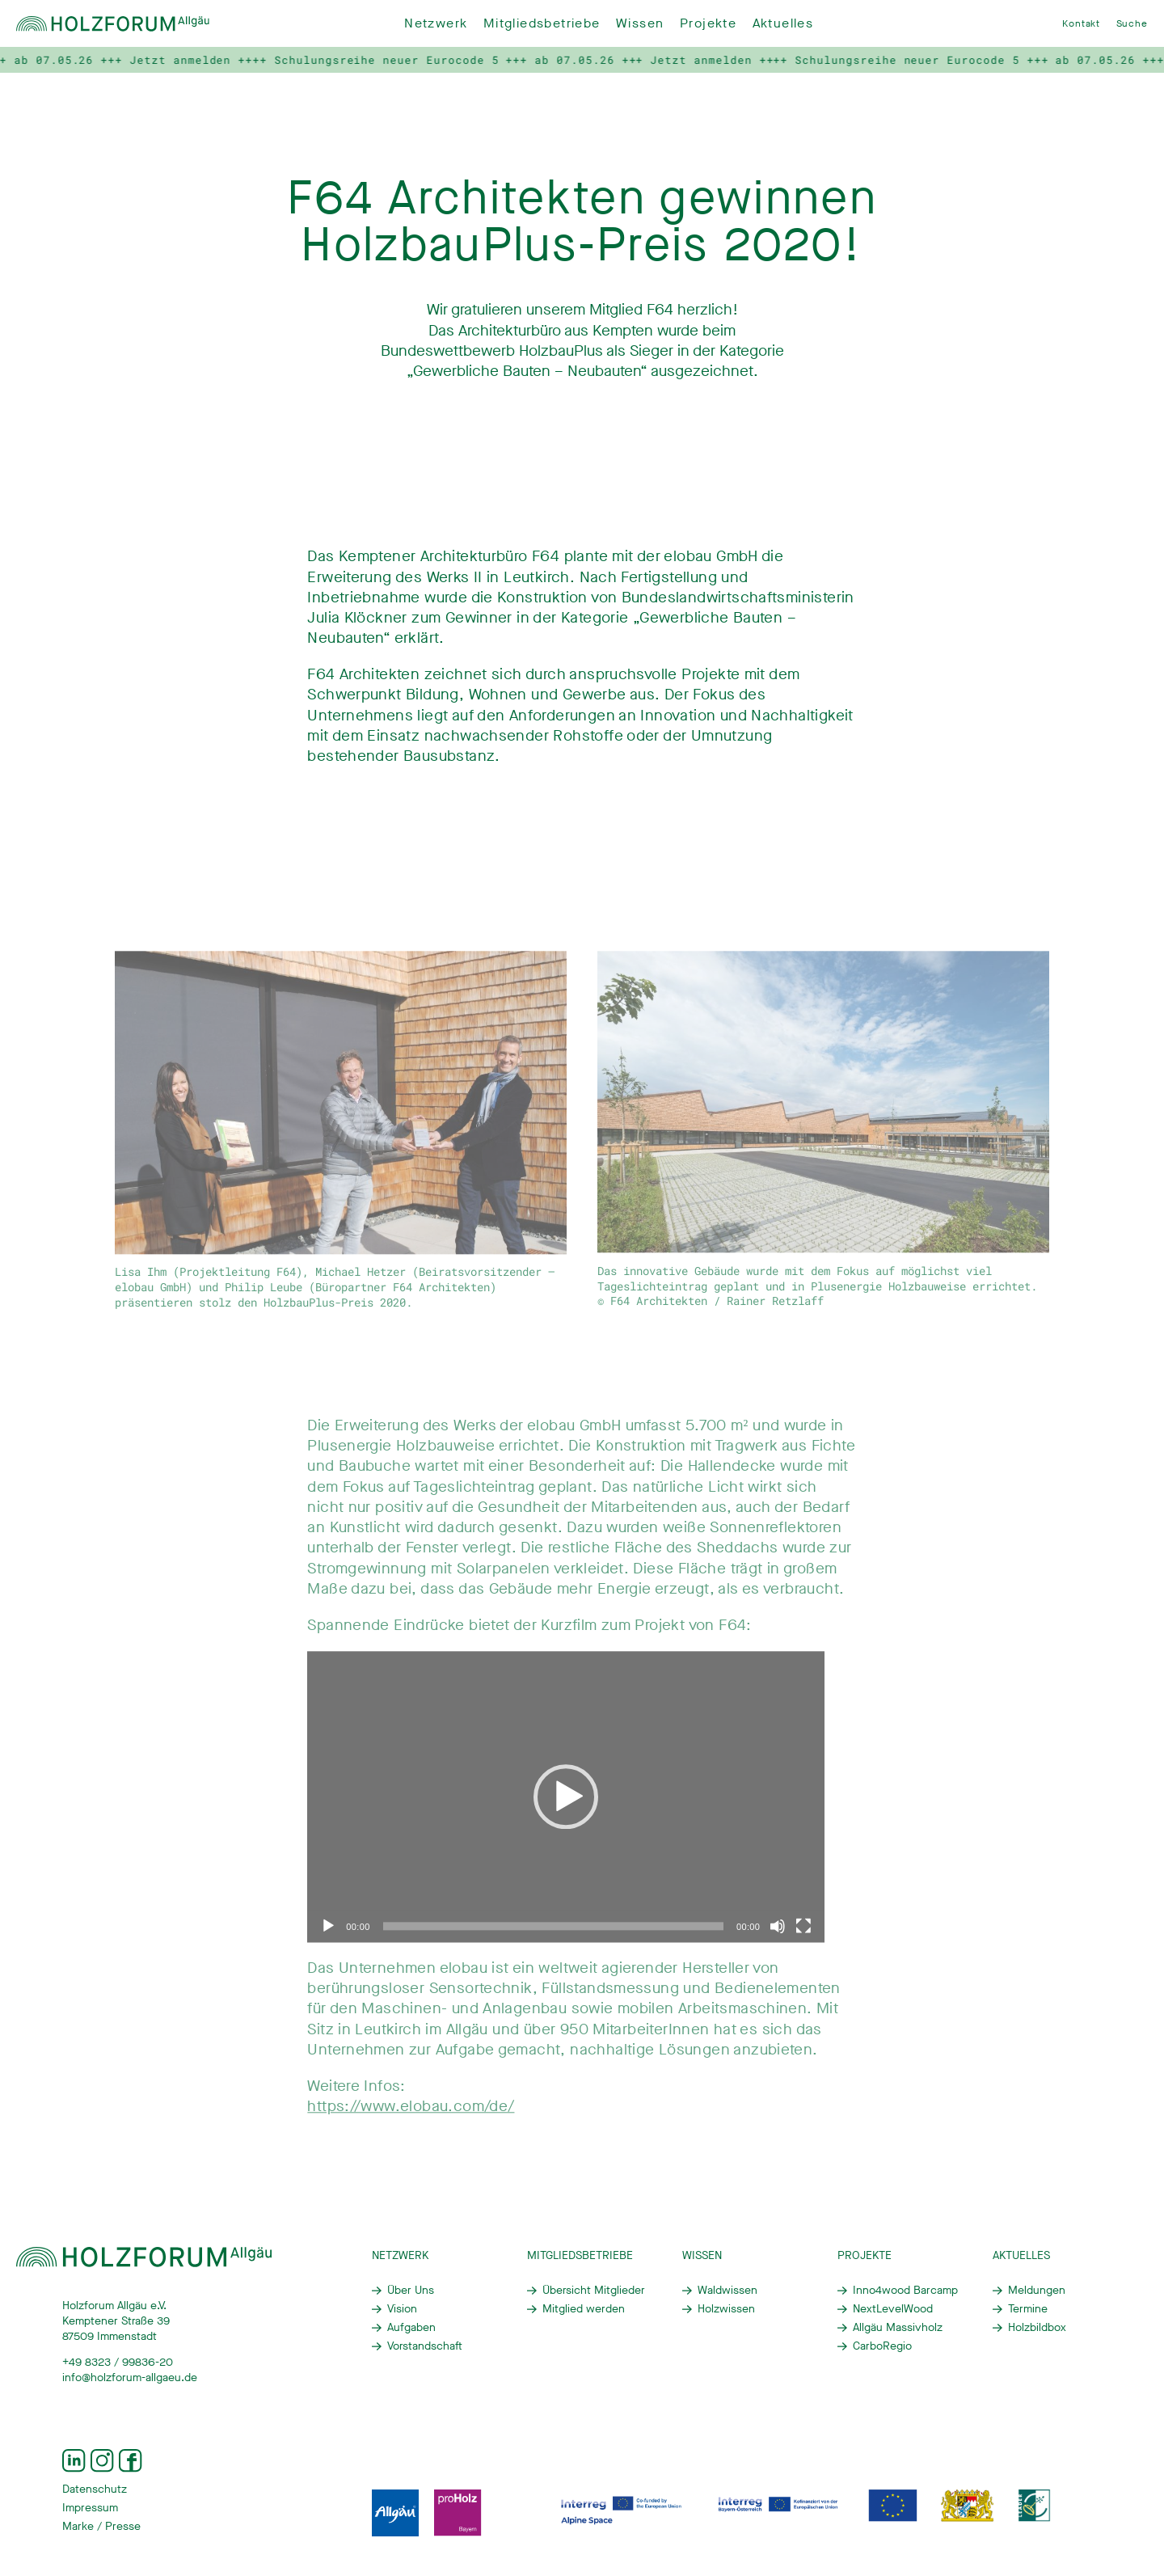  Describe the element at coordinates (593, 2290) in the screenshot. I see `Übersicht Mitglieder` at that location.